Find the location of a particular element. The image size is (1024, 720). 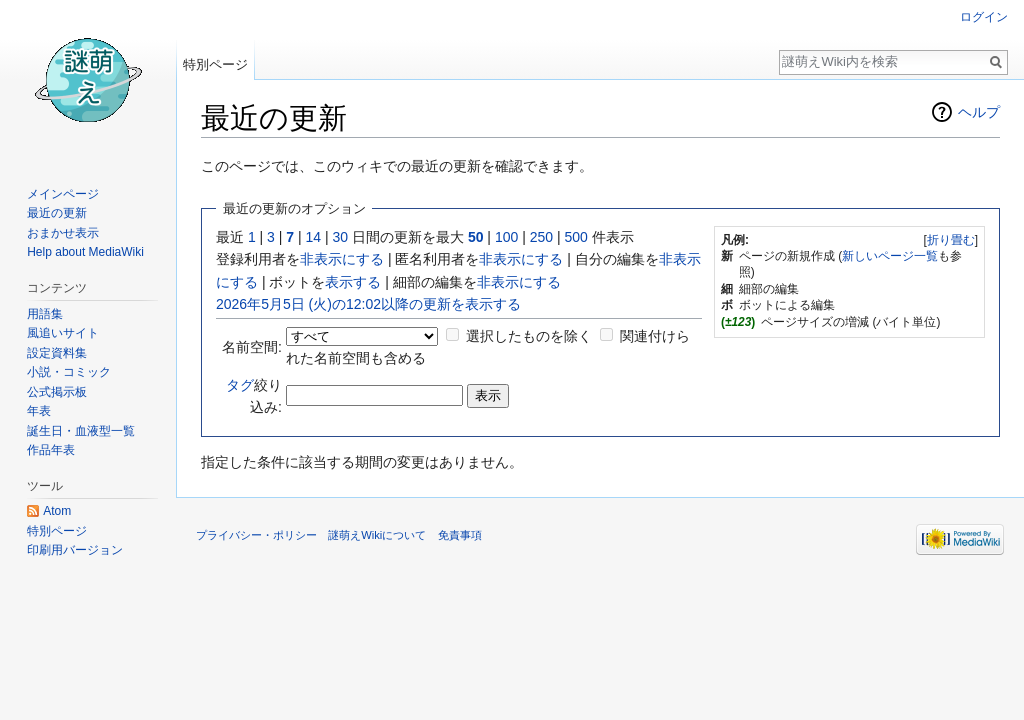

[button] is located at coordinates (950, 240).